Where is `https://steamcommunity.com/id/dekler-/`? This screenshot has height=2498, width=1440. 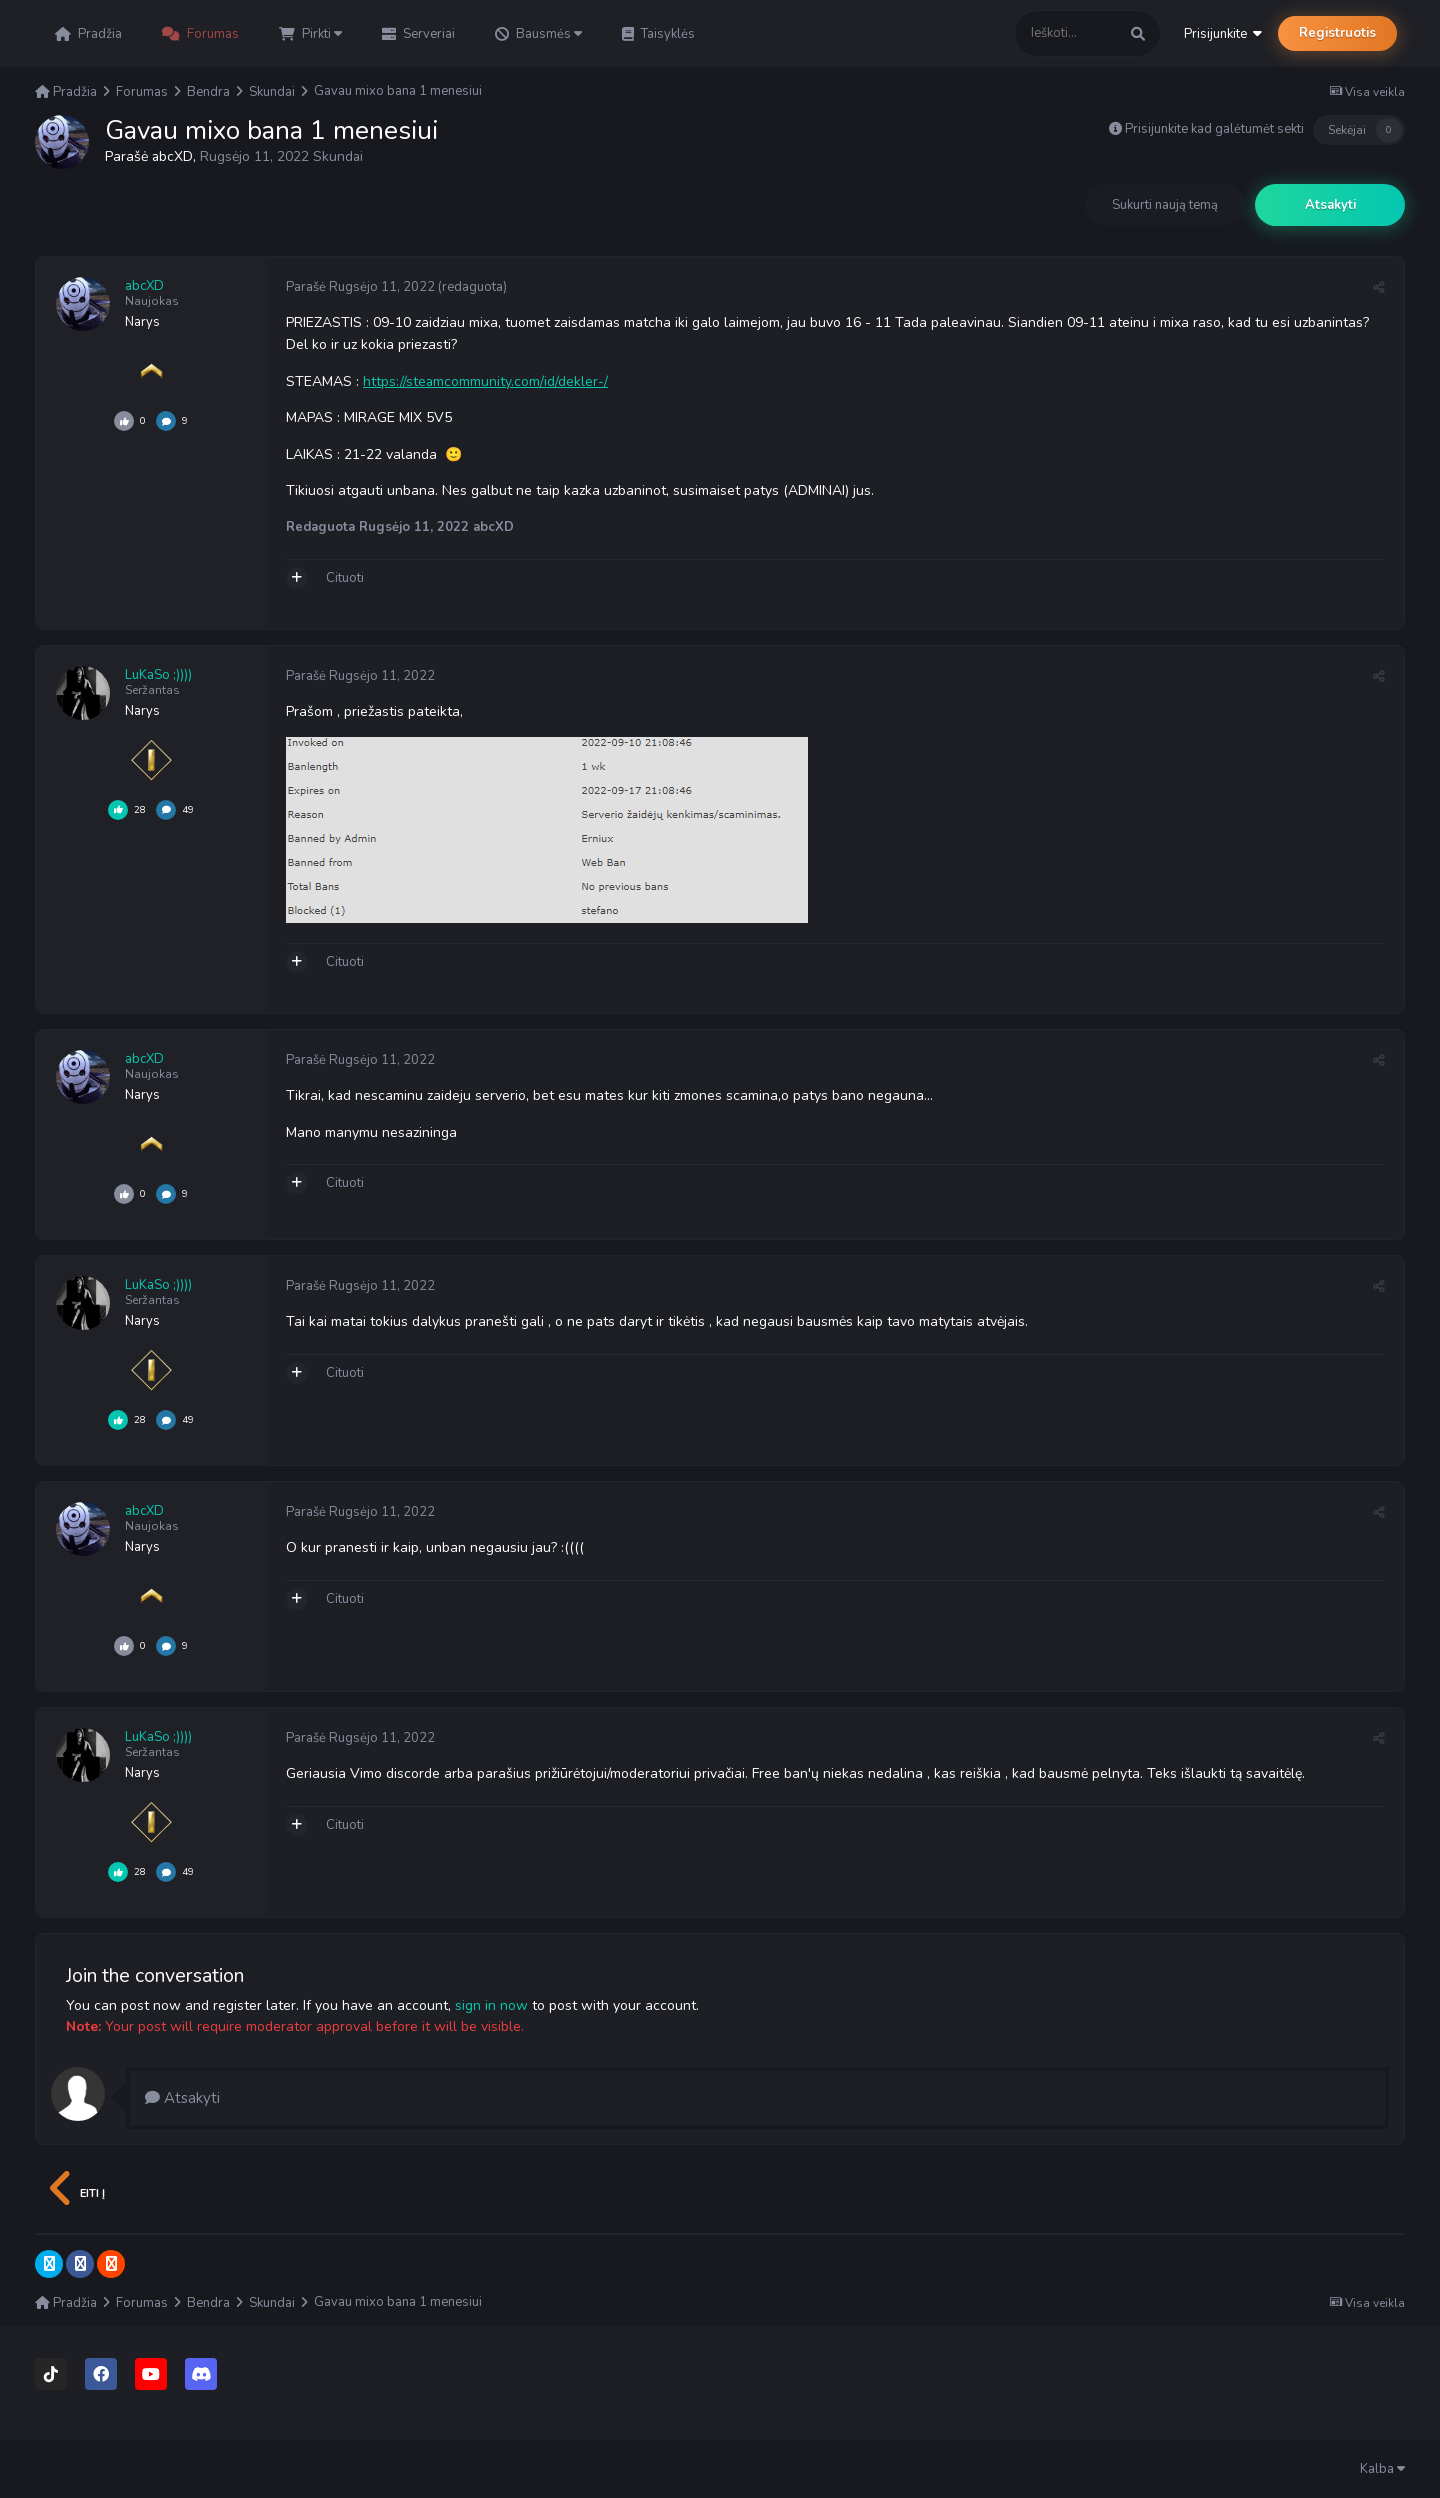 https://steamcommunity.com/id/dekler-/ is located at coordinates (486, 381).